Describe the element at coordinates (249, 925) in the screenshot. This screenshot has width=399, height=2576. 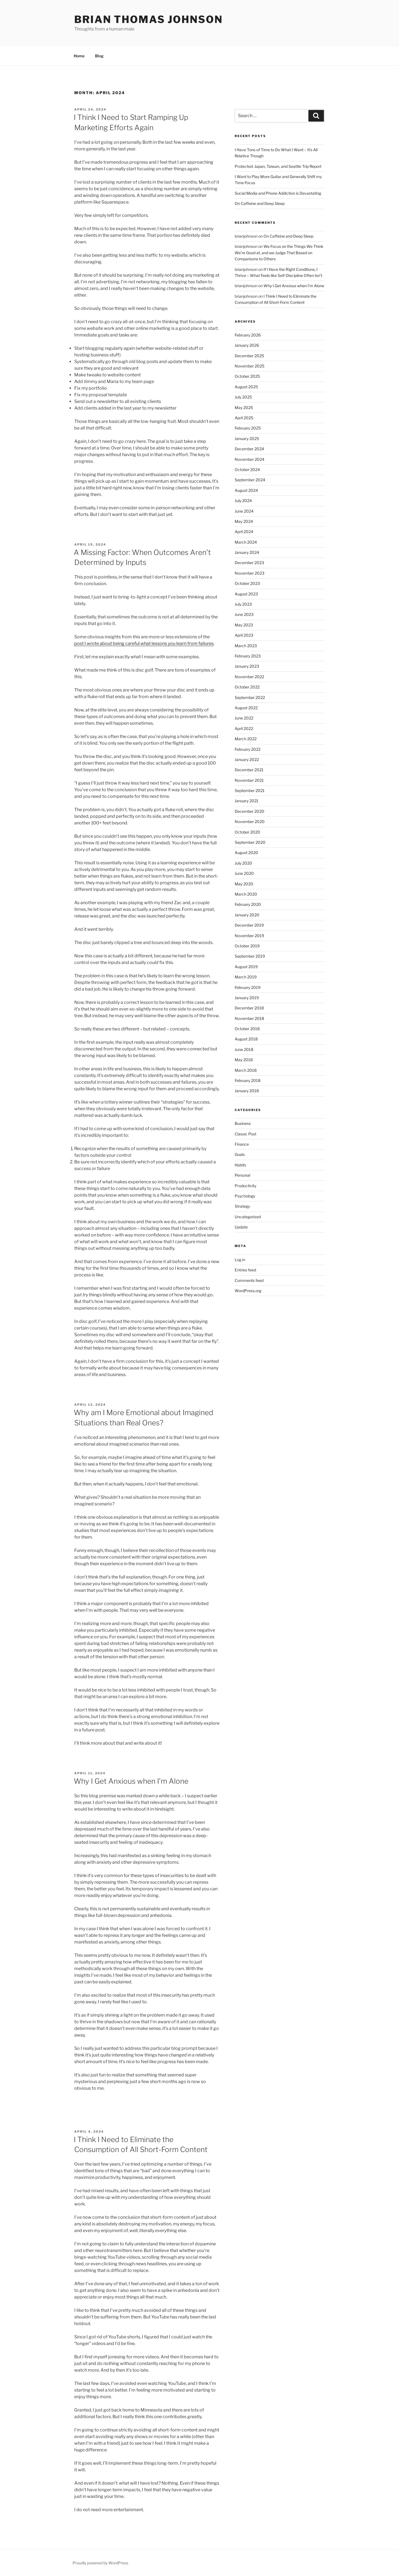
I see `December 2019` at that location.